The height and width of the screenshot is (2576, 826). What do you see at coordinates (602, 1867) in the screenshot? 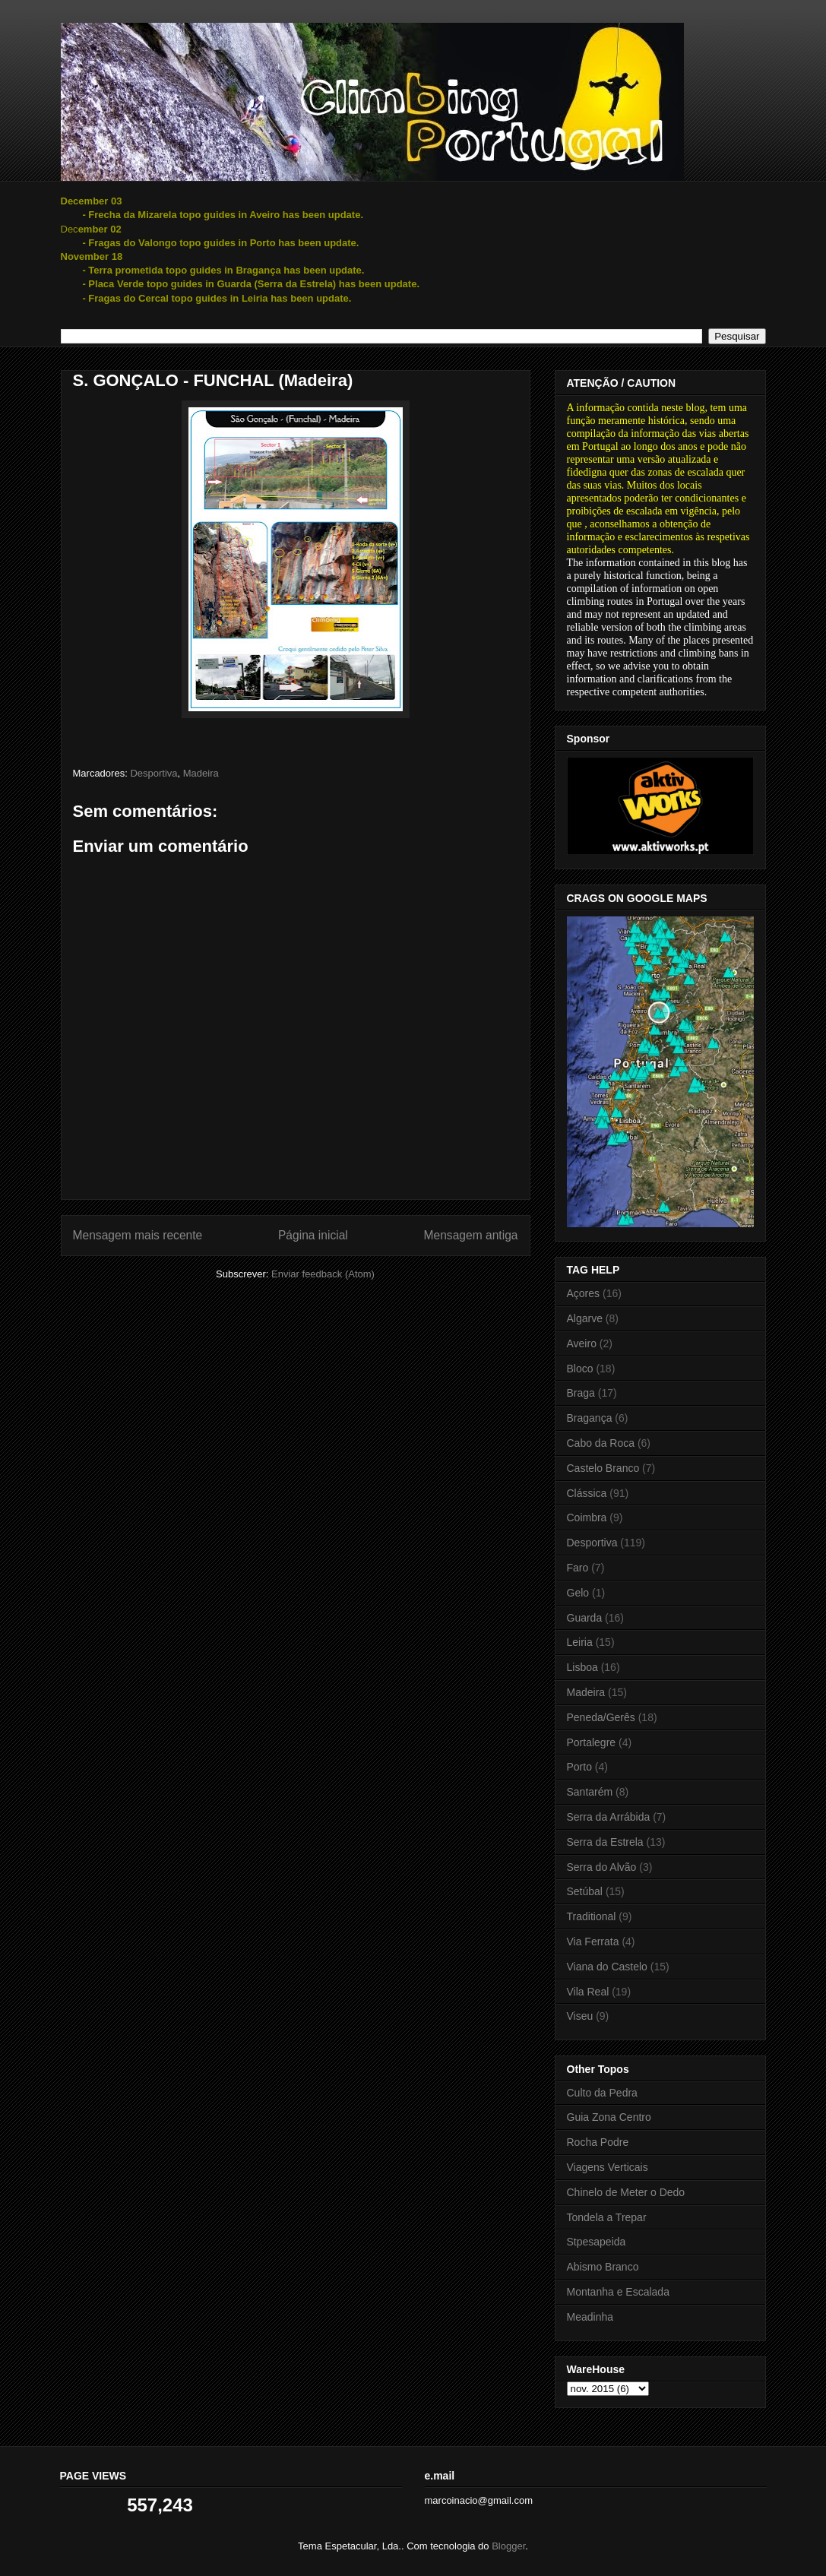
I see `Serra do Alvão` at bounding box center [602, 1867].